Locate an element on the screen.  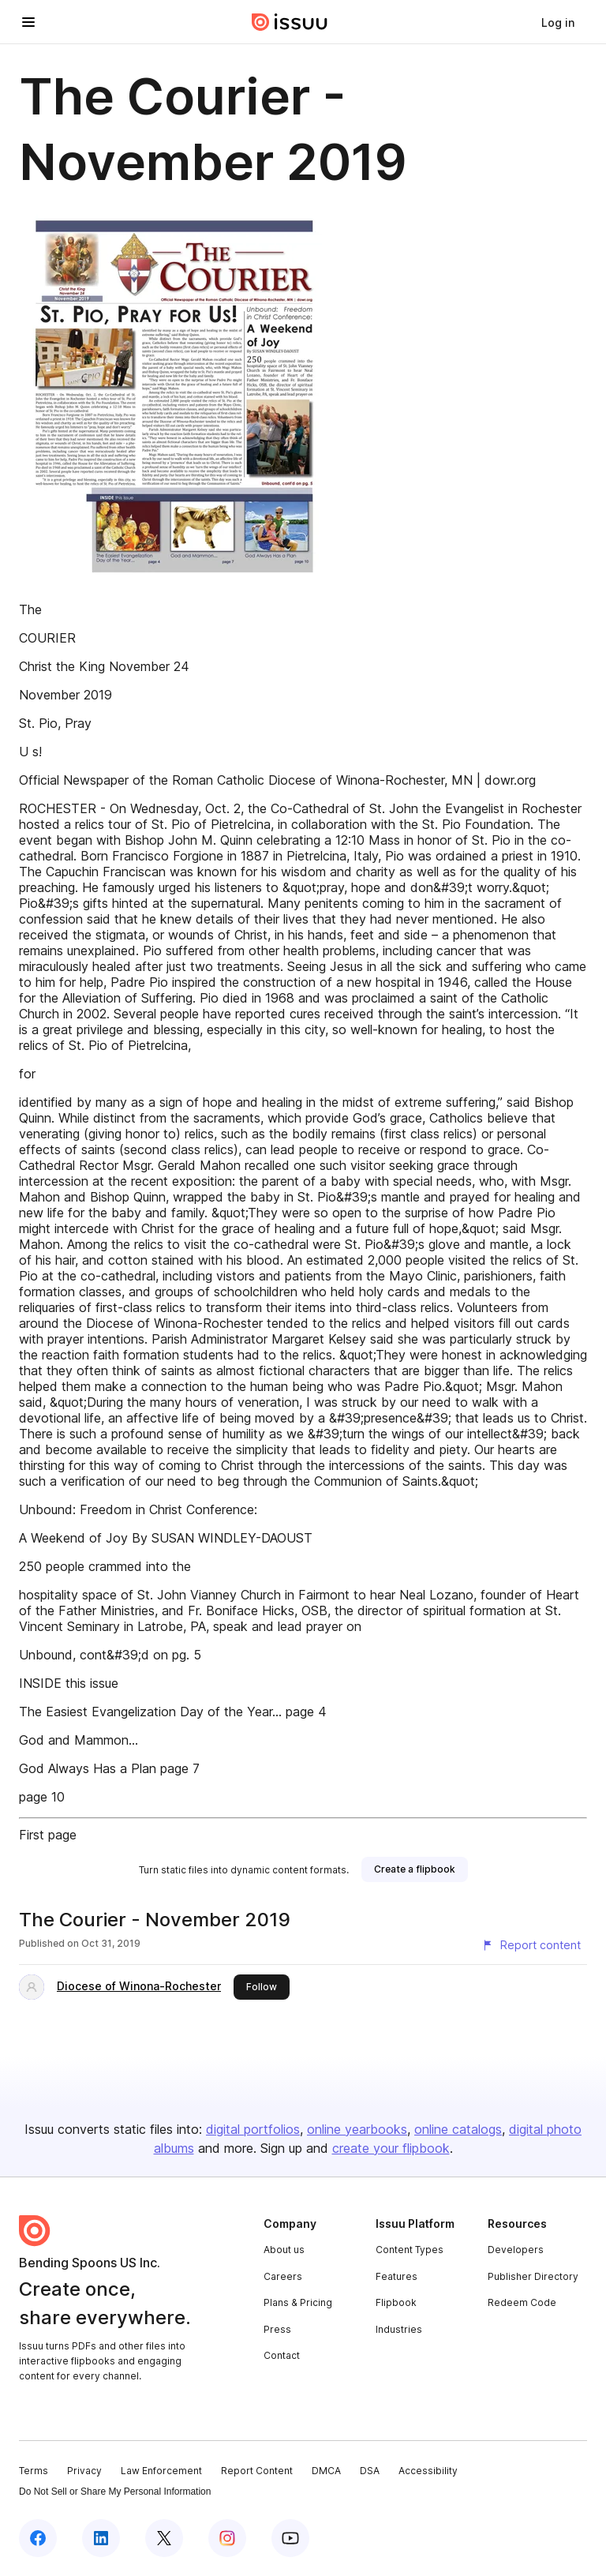
Content Types is located at coordinates (409, 2249).